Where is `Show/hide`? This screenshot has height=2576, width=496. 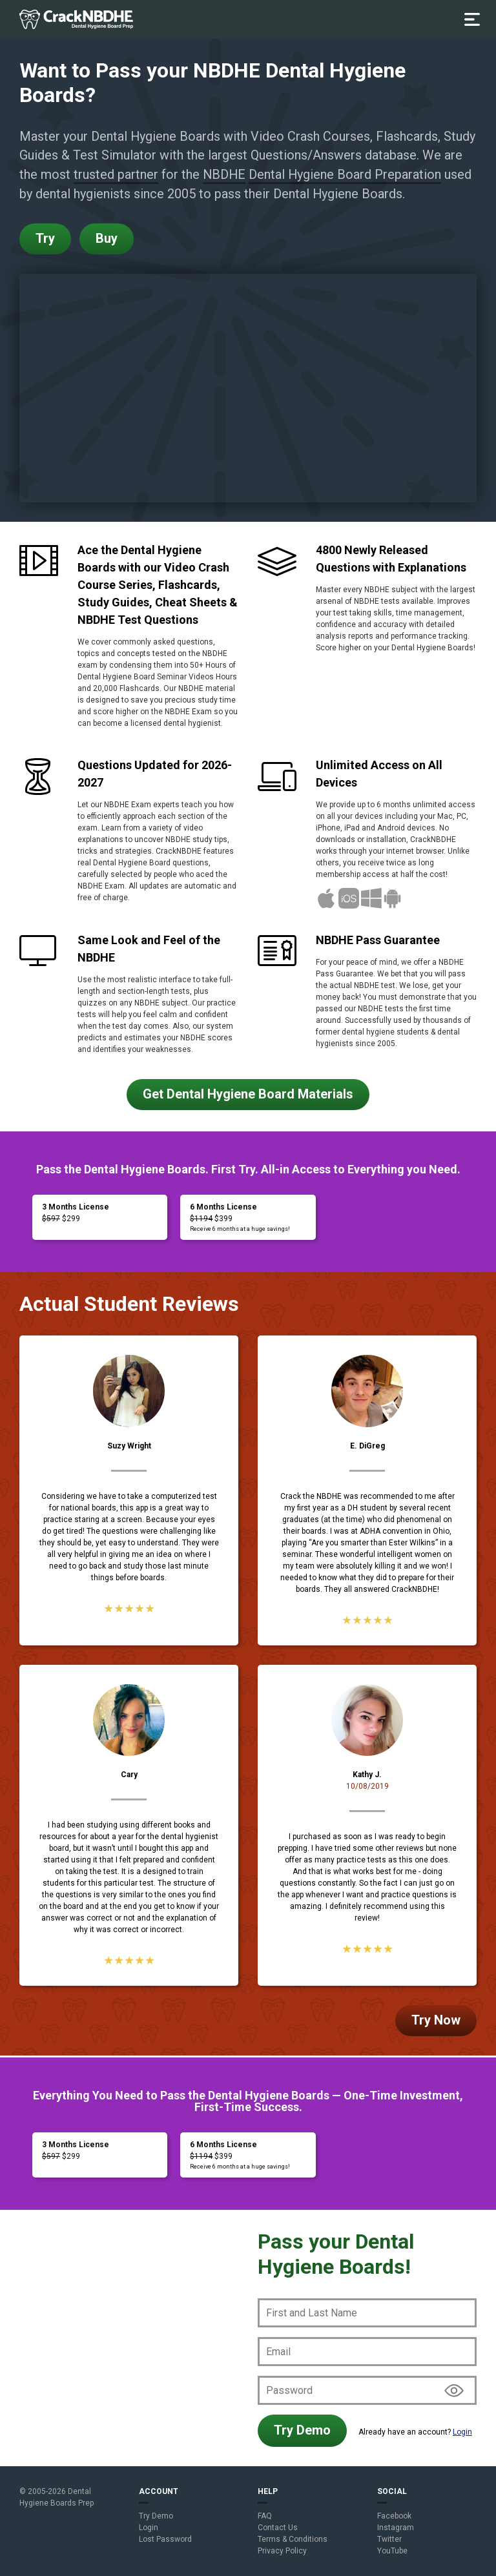
Show/hide is located at coordinates (454, 2390).